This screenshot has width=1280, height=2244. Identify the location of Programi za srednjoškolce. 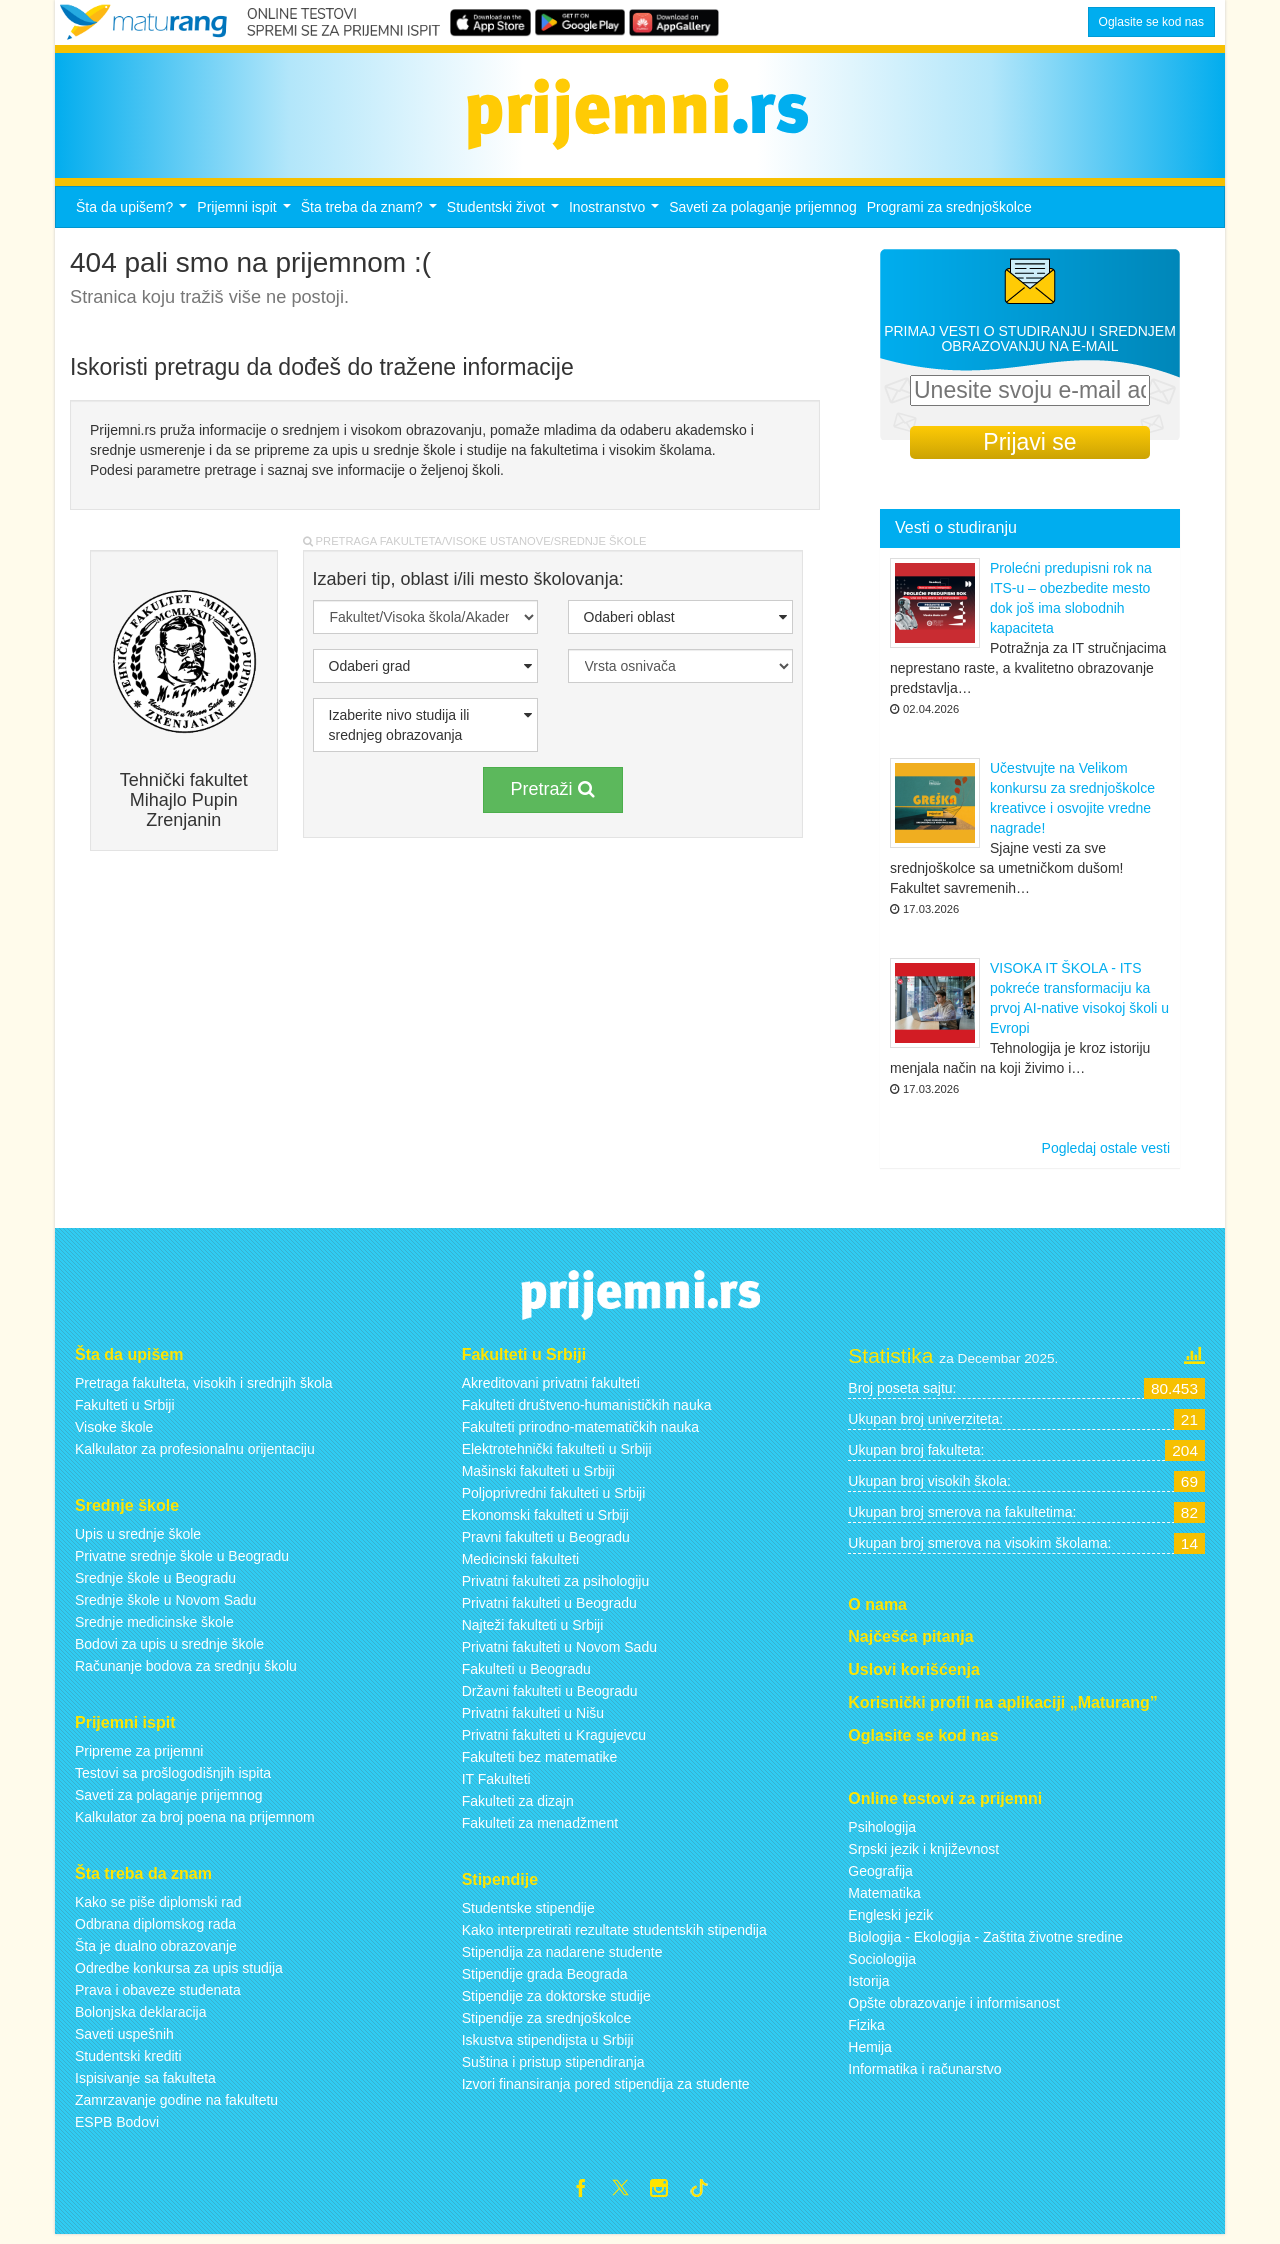
(949, 213).